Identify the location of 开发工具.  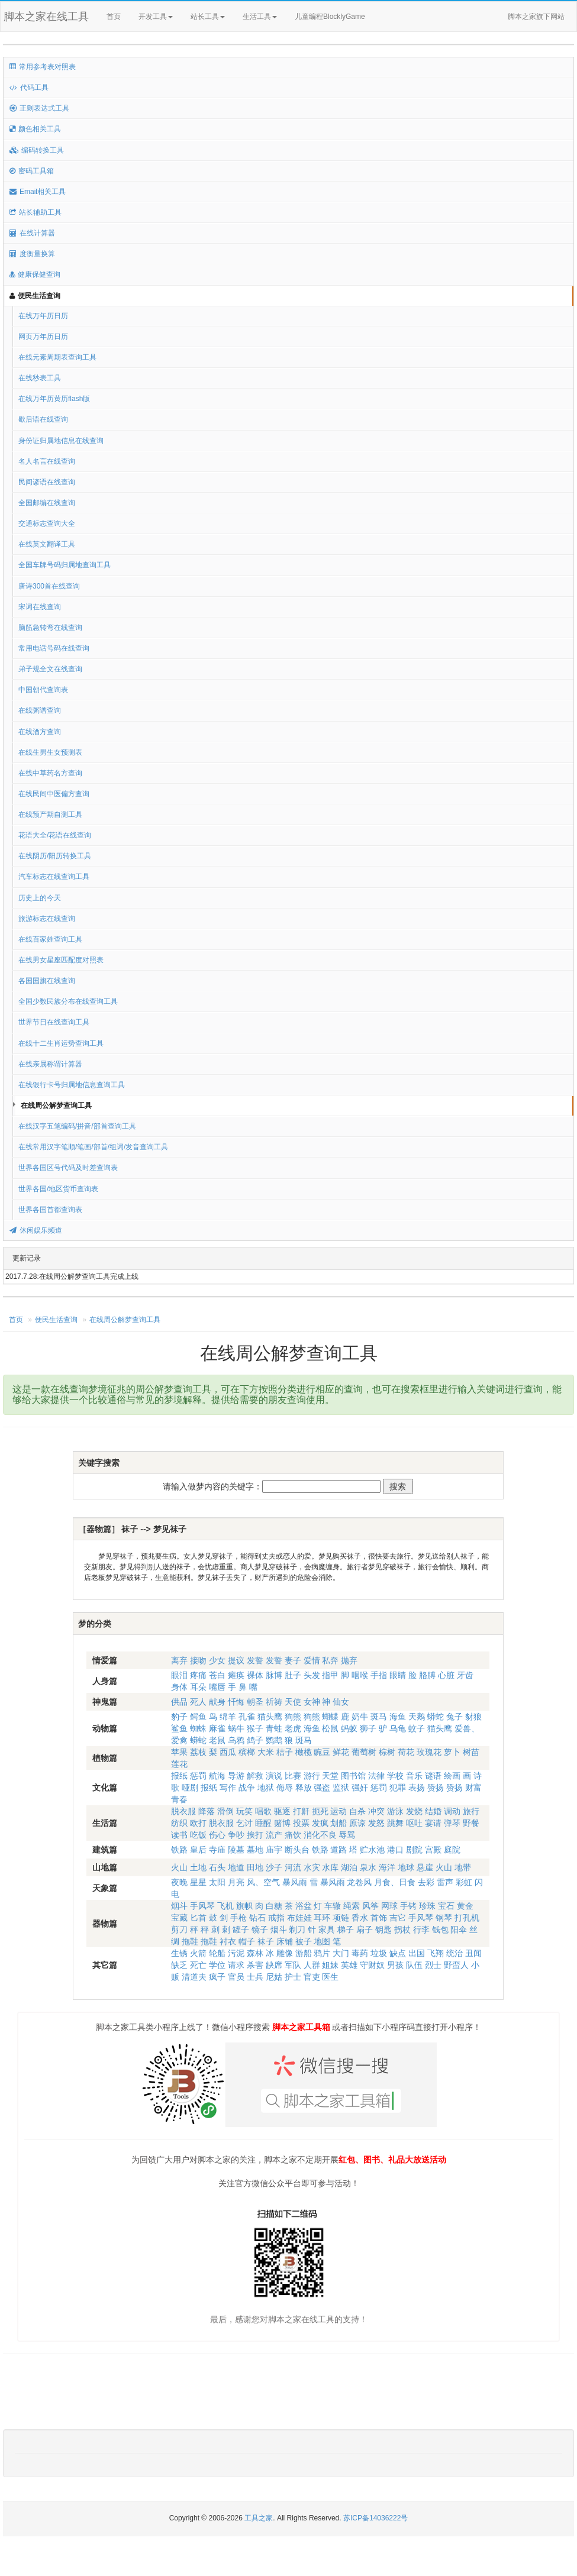
(155, 16).